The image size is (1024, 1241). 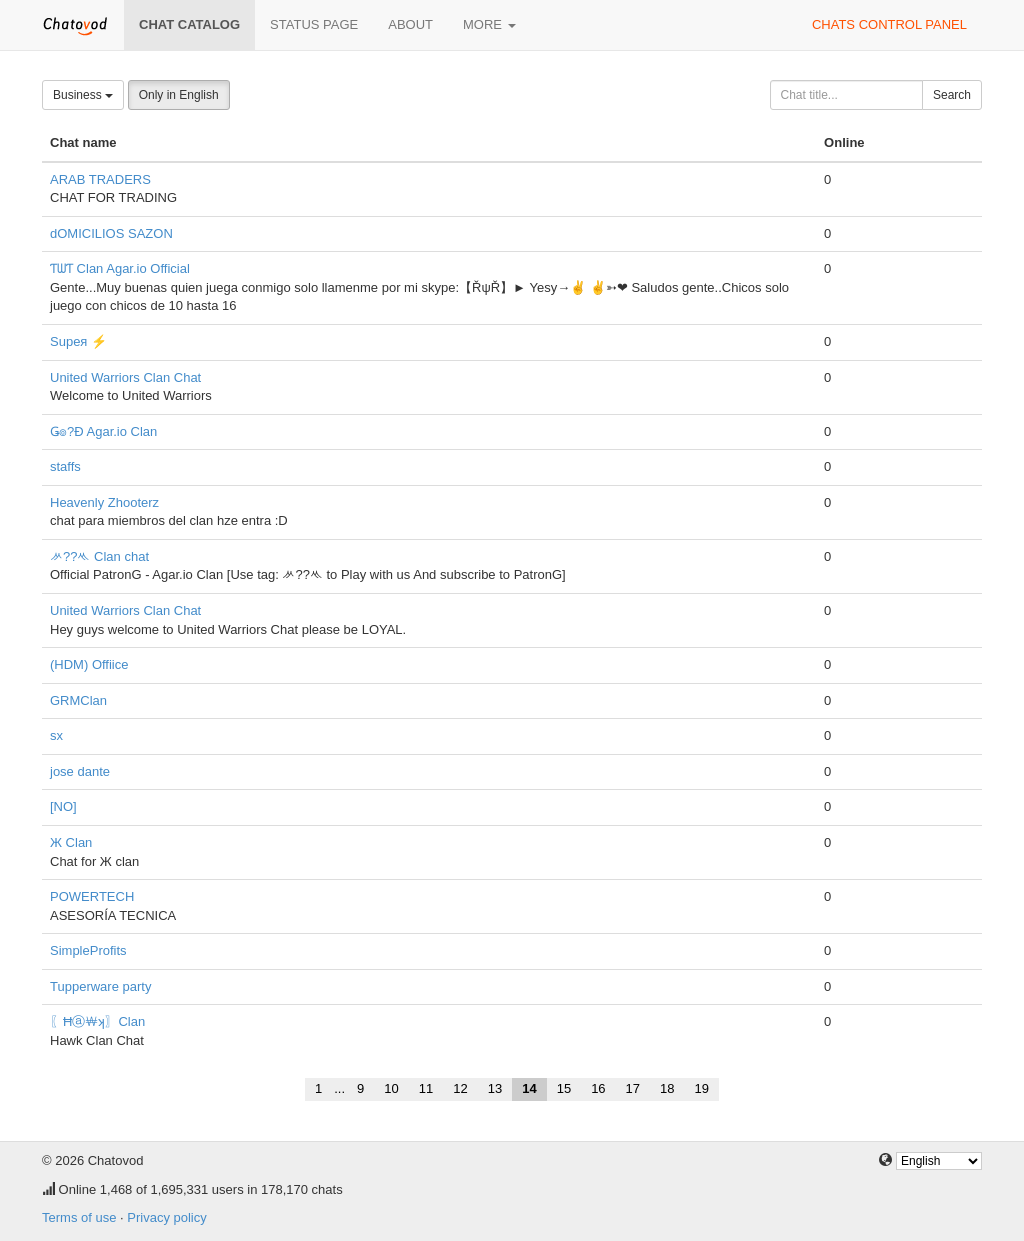 What do you see at coordinates (88, 950) in the screenshot?
I see `SimpleProfits` at bounding box center [88, 950].